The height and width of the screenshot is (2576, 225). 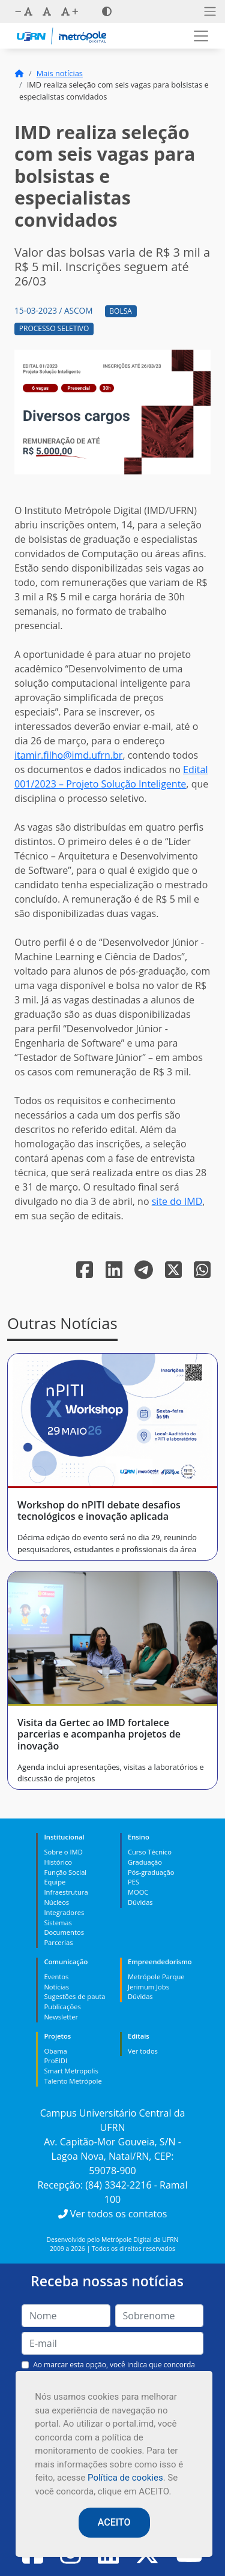 I want to click on Processo Seletivo, so click(x=54, y=328).